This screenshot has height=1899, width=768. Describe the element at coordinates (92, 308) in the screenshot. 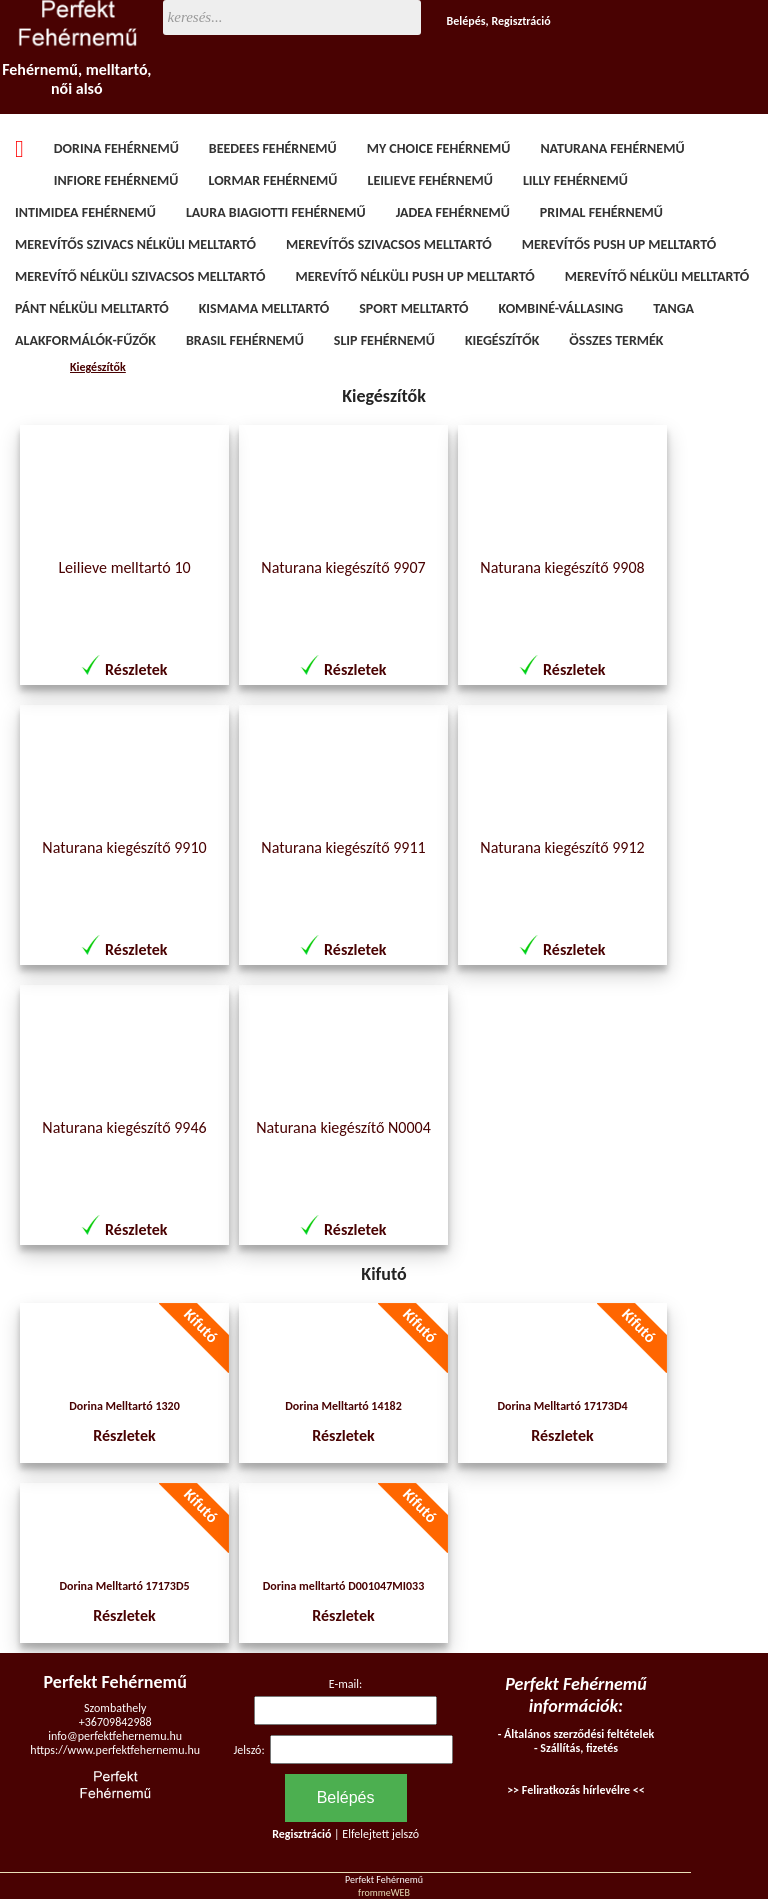

I see `Pánt nélküli melltartó` at that location.